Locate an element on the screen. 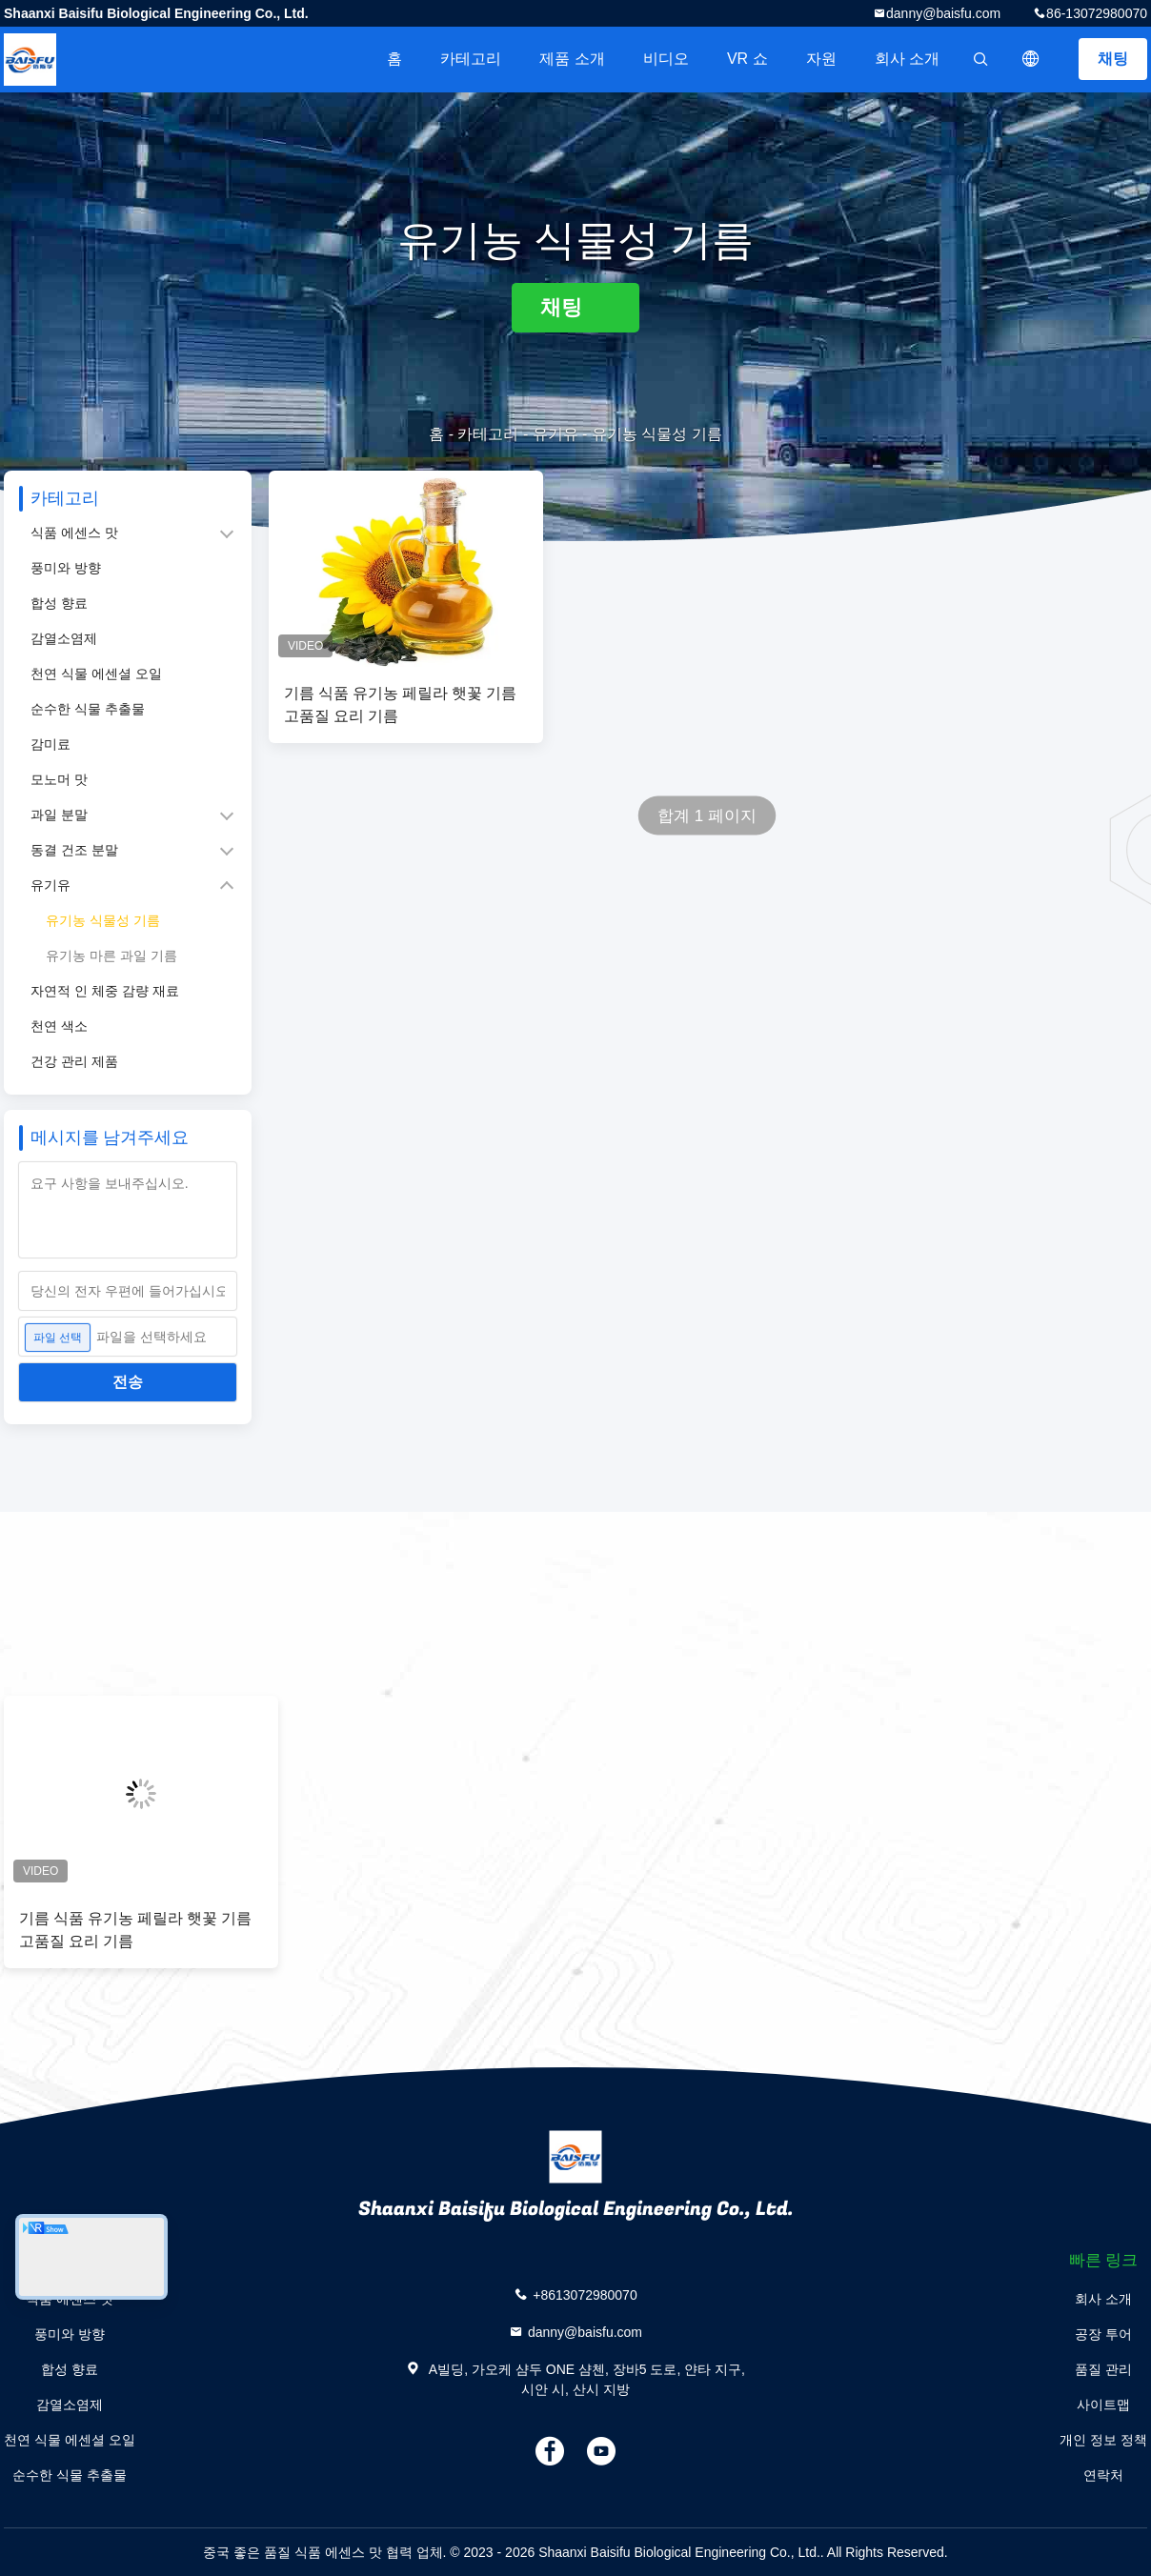 The image size is (1151, 2576). 자원 is located at coordinates (821, 58).